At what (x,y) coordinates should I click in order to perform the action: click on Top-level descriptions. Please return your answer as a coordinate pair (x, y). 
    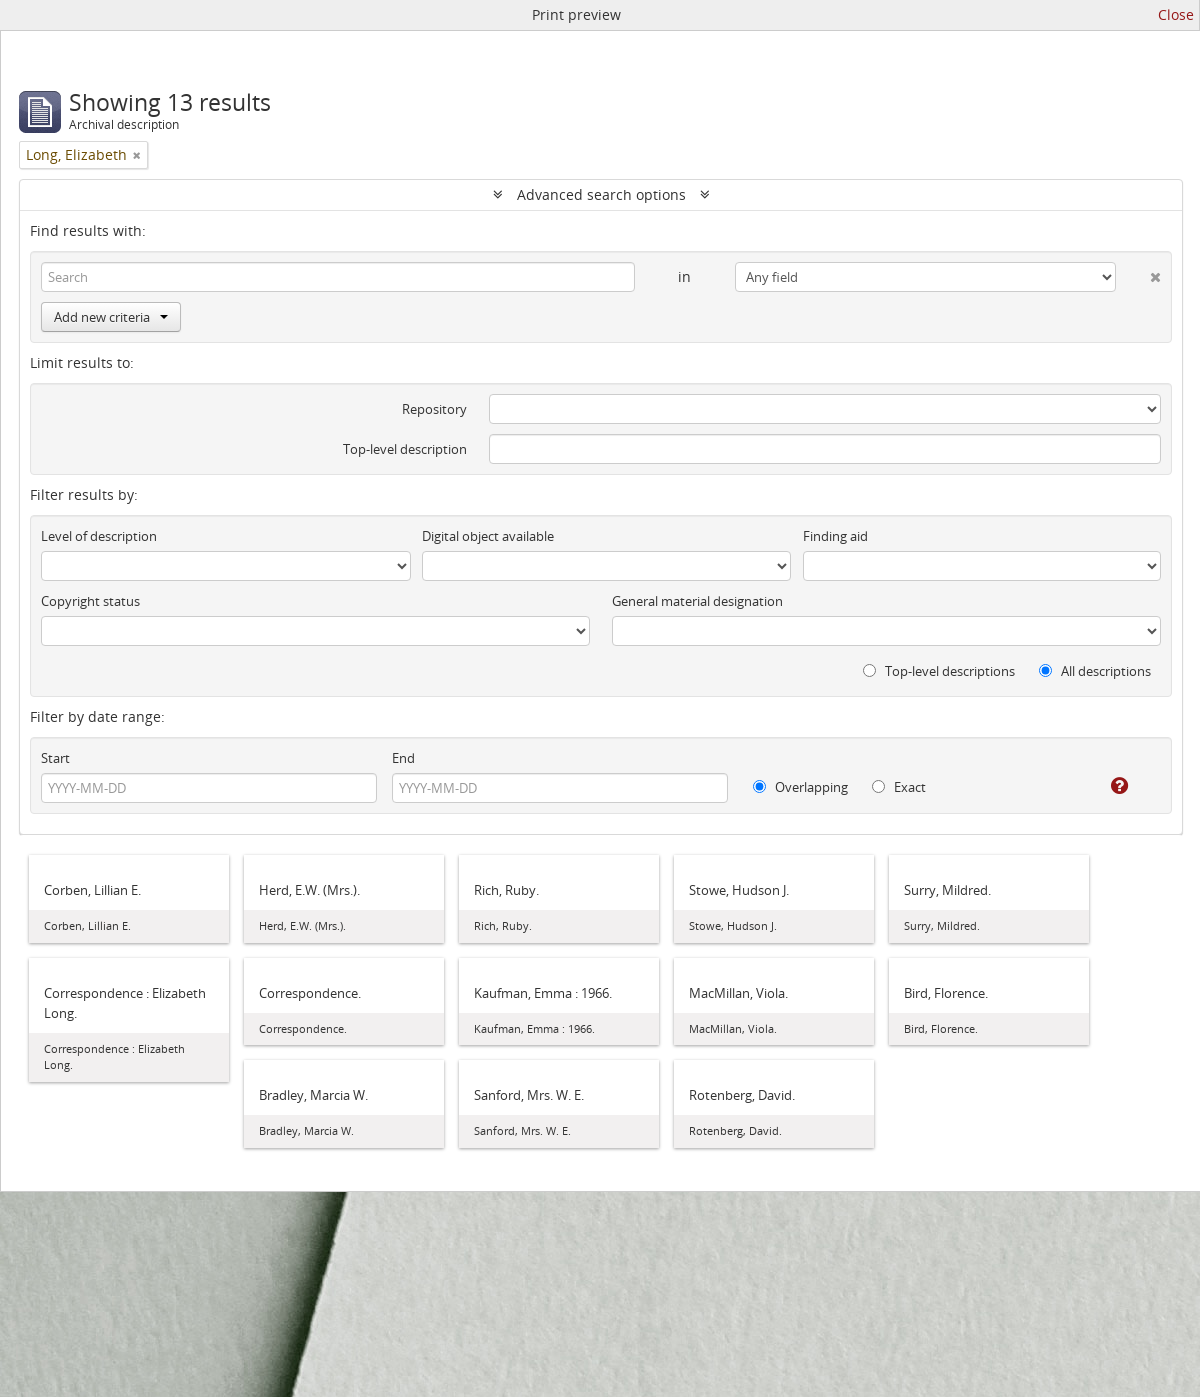
    Looking at the image, I should click on (939, 671).